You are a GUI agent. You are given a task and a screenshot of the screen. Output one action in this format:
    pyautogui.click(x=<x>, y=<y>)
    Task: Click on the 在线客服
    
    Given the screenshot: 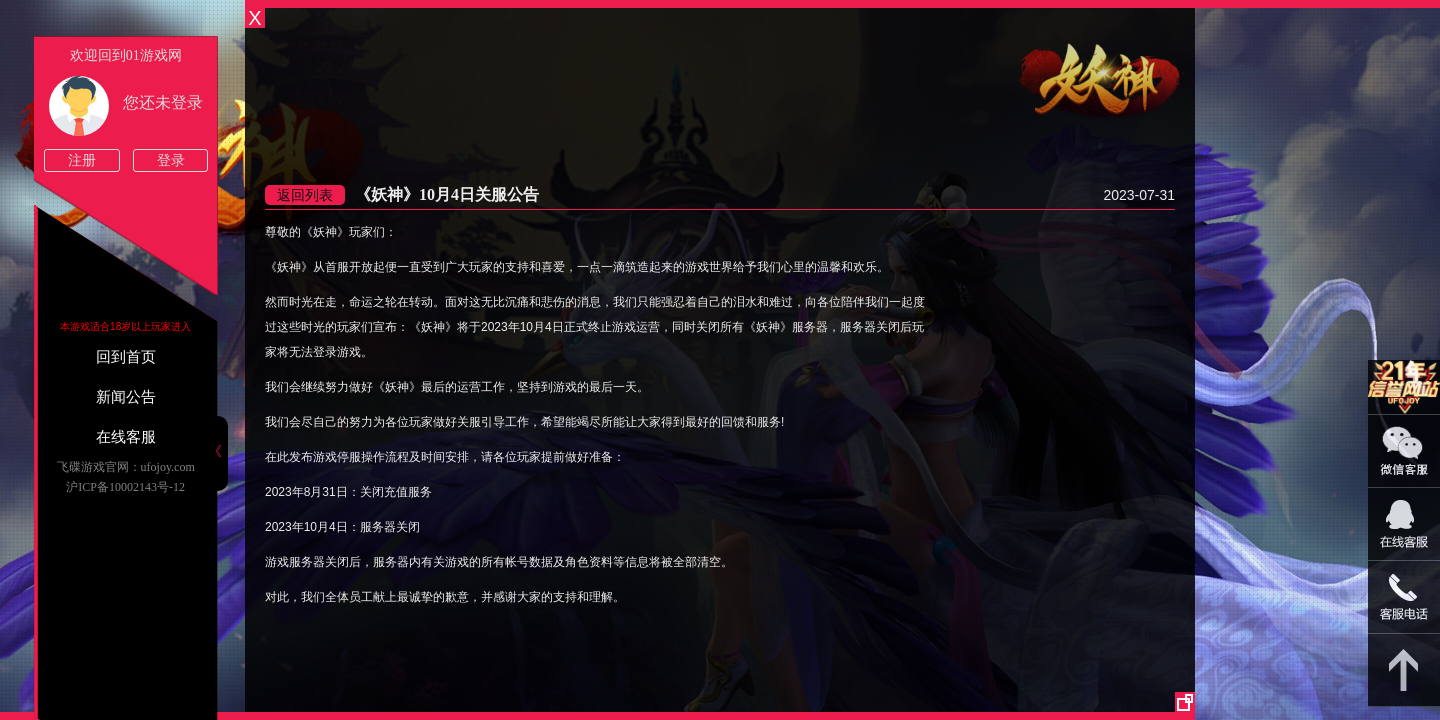 What is the action you would take?
    pyautogui.click(x=126, y=437)
    